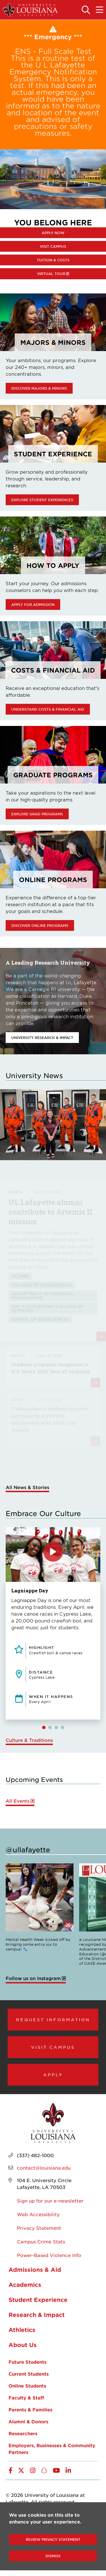  What do you see at coordinates (44, 2167) in the screenshot?
I see `contact@louisiana.edu` at bounding box center [44, 2167].